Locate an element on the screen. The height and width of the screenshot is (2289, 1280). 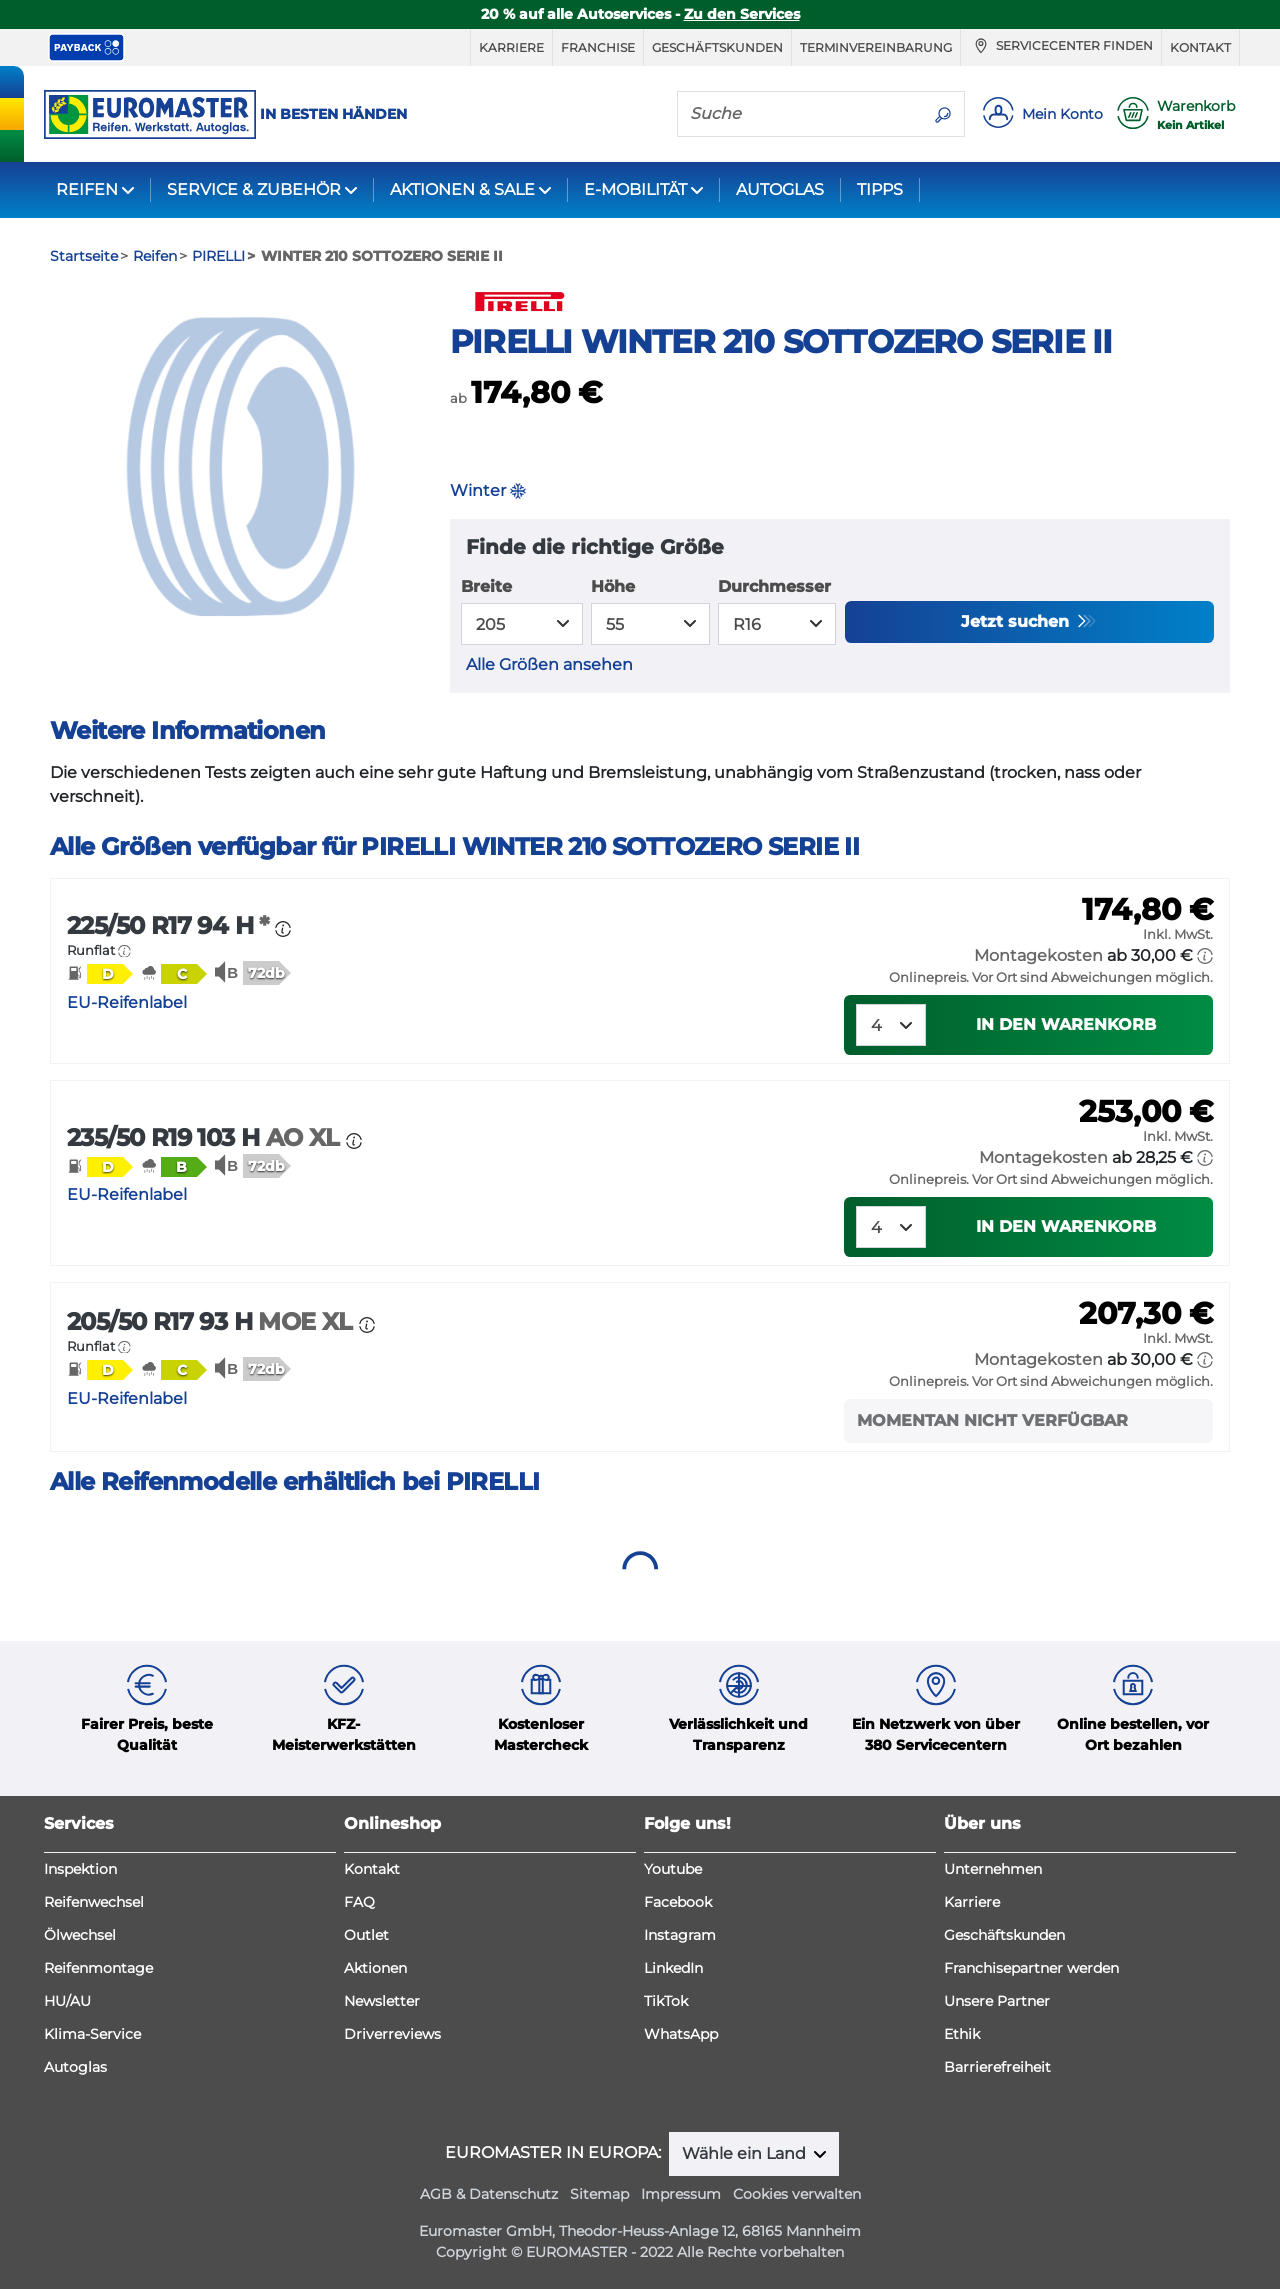
Wähle ein Land [button] is located at coordinates (746, 2153).